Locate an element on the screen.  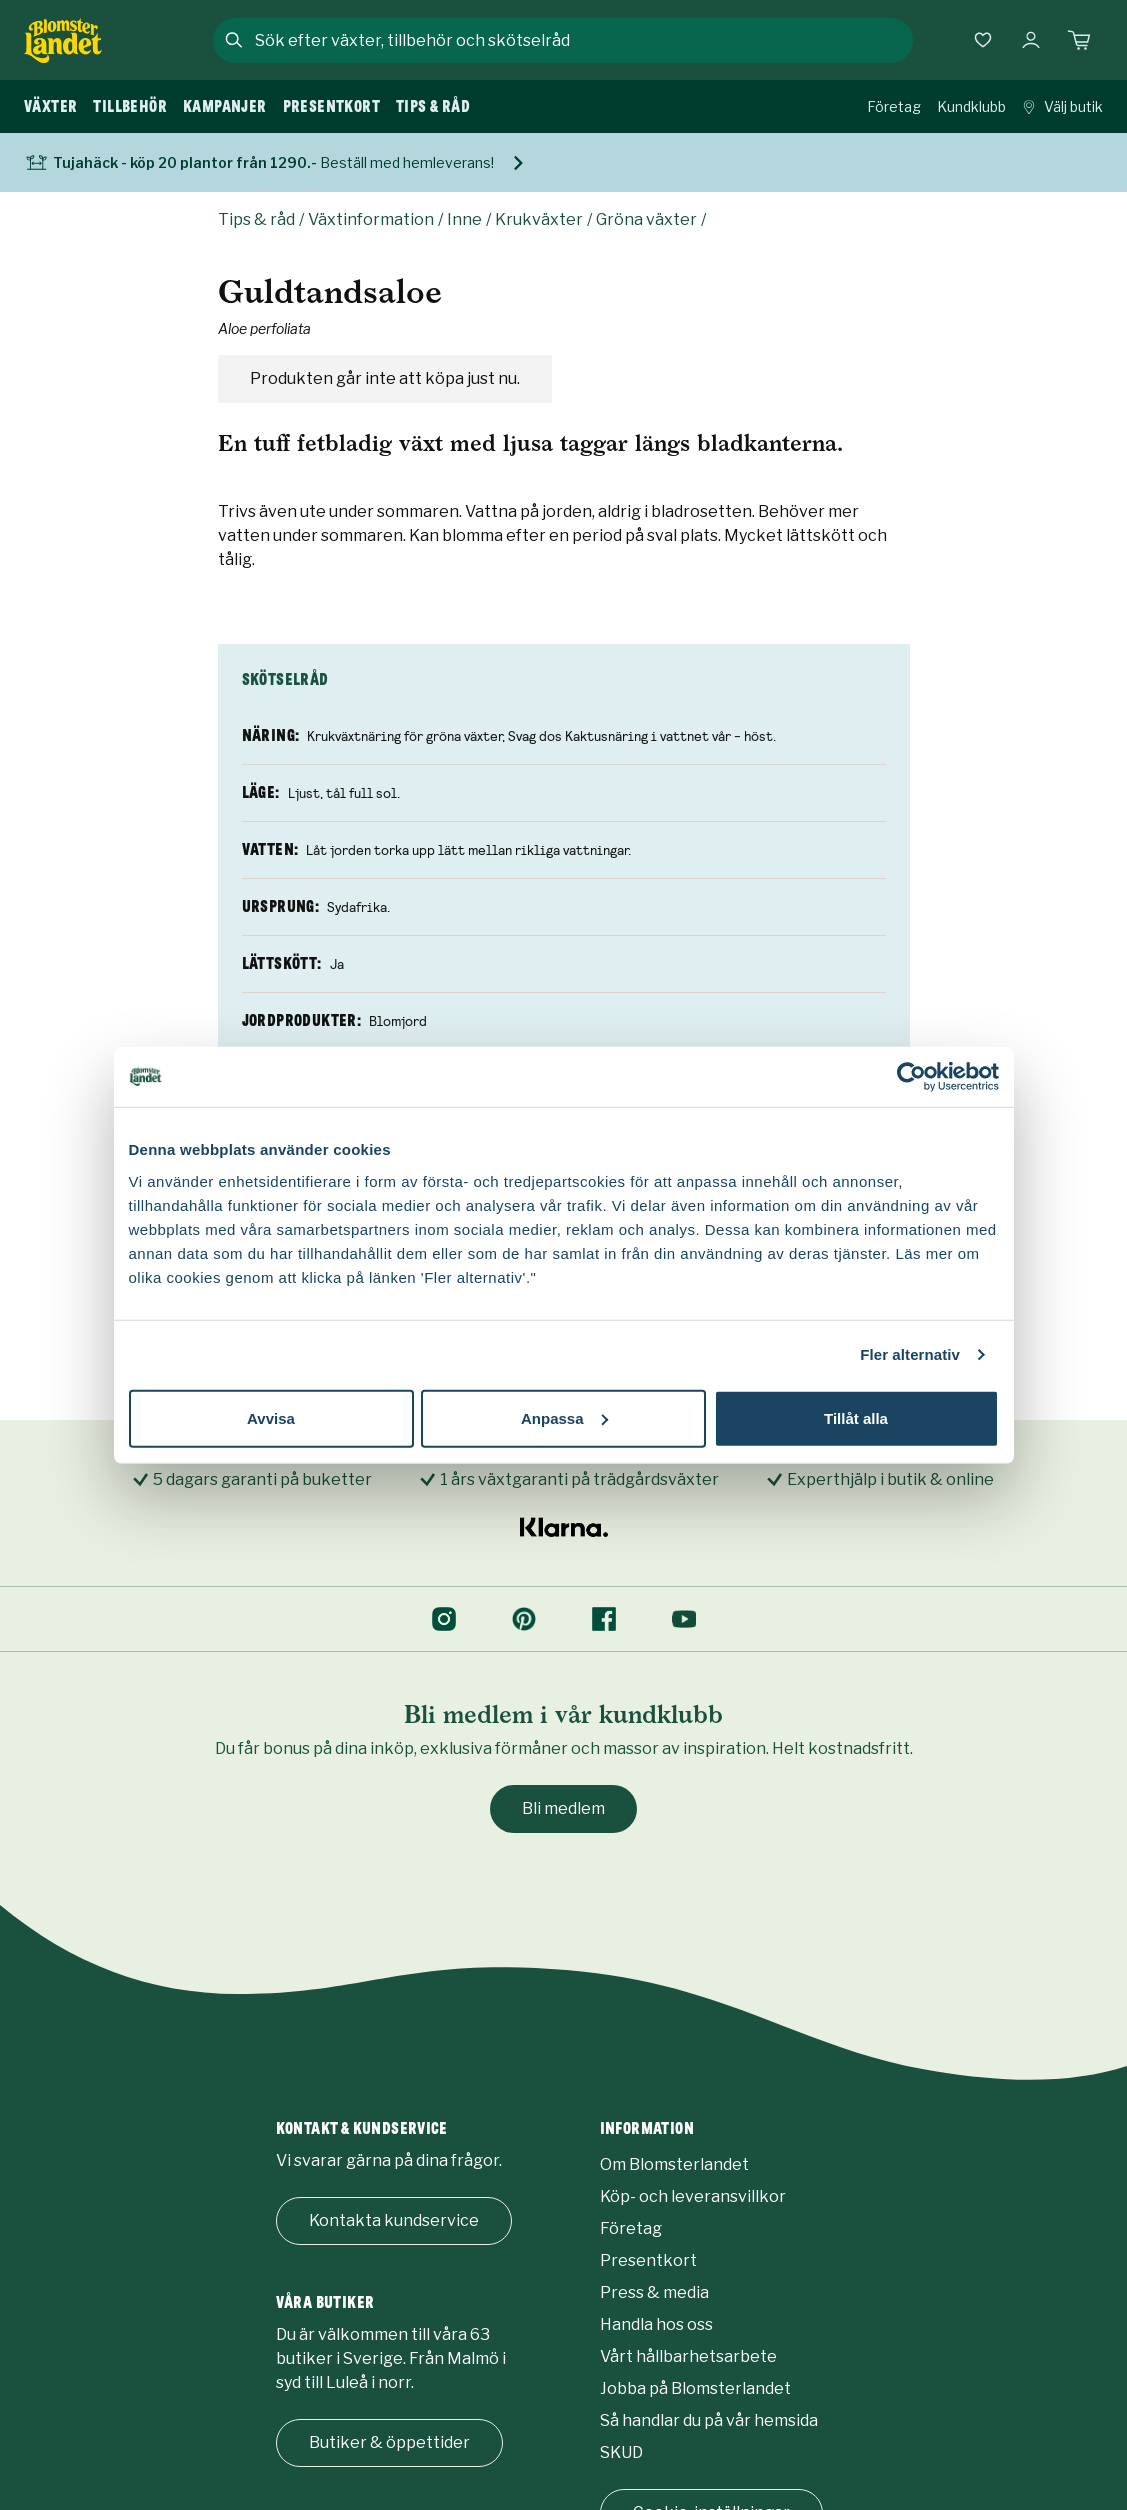
[Kundvagn. Antal varor i varukorgen, är 0] is located at coordinates (1079, 40).